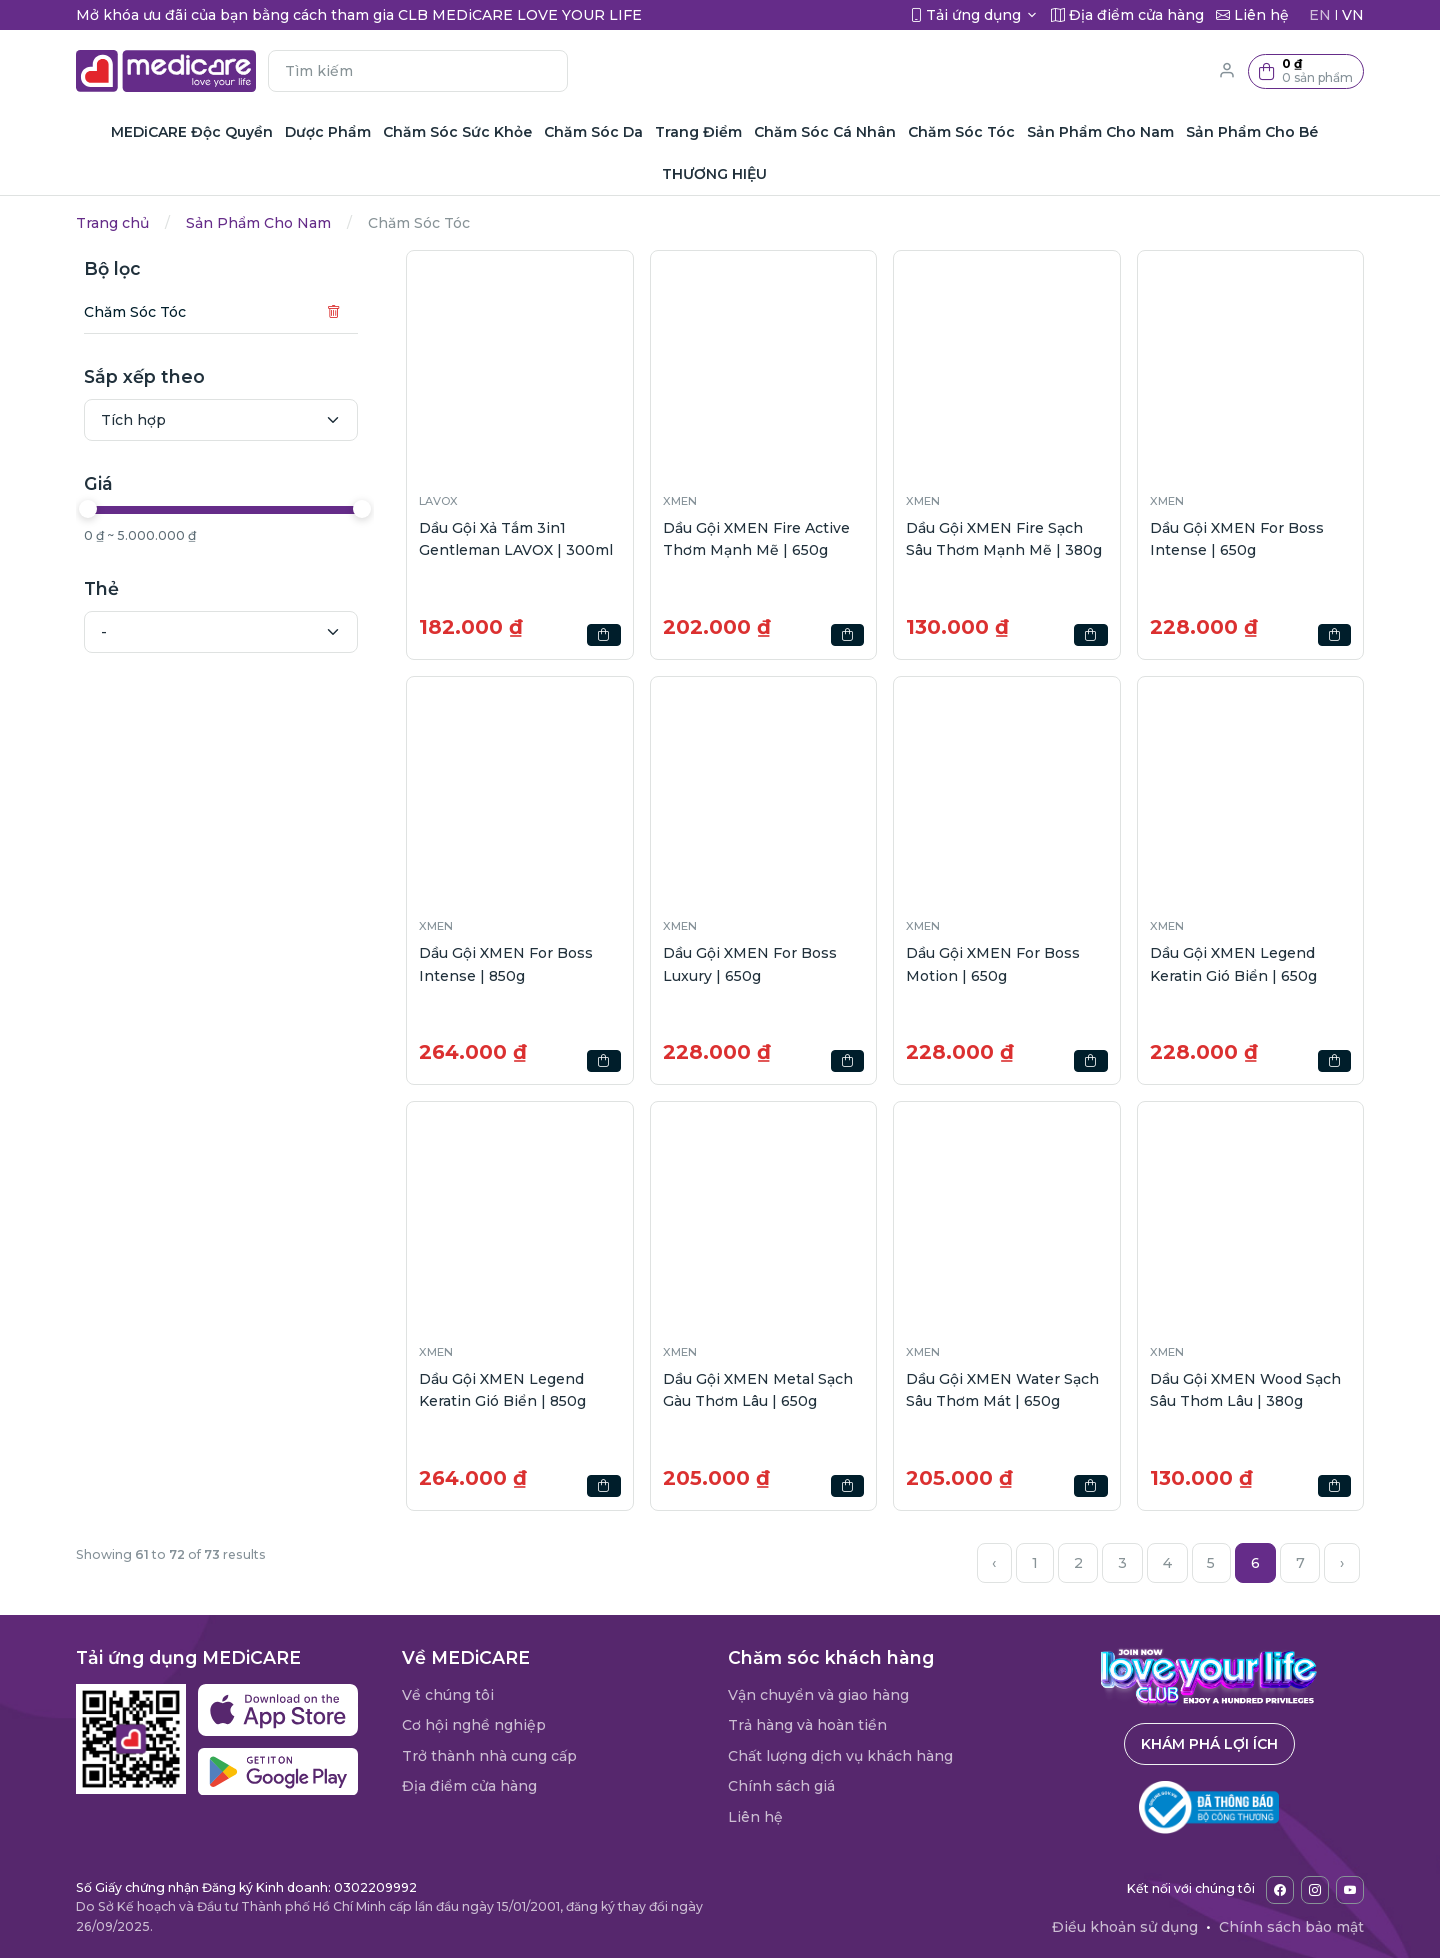  Describe the element at coordinates (781, 1786) in the screenshot. I see `Chính sách giá` at that location.